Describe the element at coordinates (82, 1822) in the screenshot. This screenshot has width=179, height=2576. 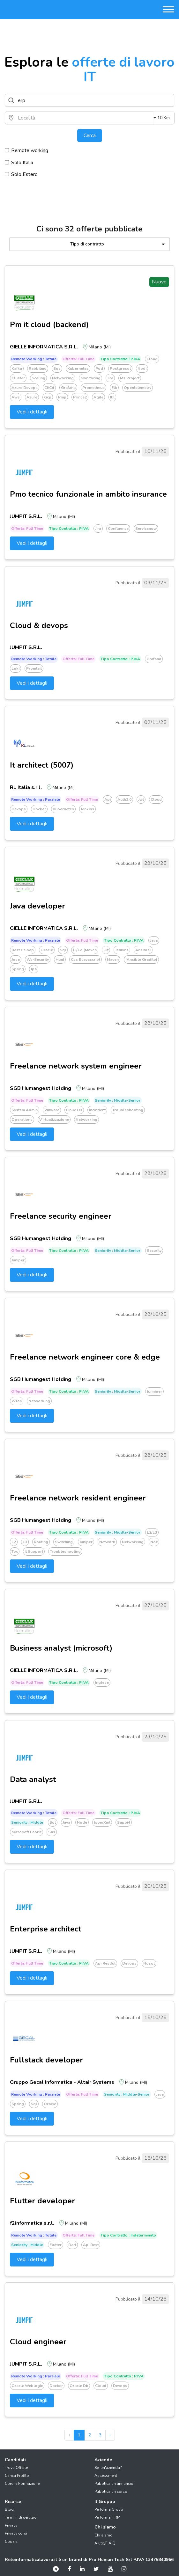
I see `Node` at that location.